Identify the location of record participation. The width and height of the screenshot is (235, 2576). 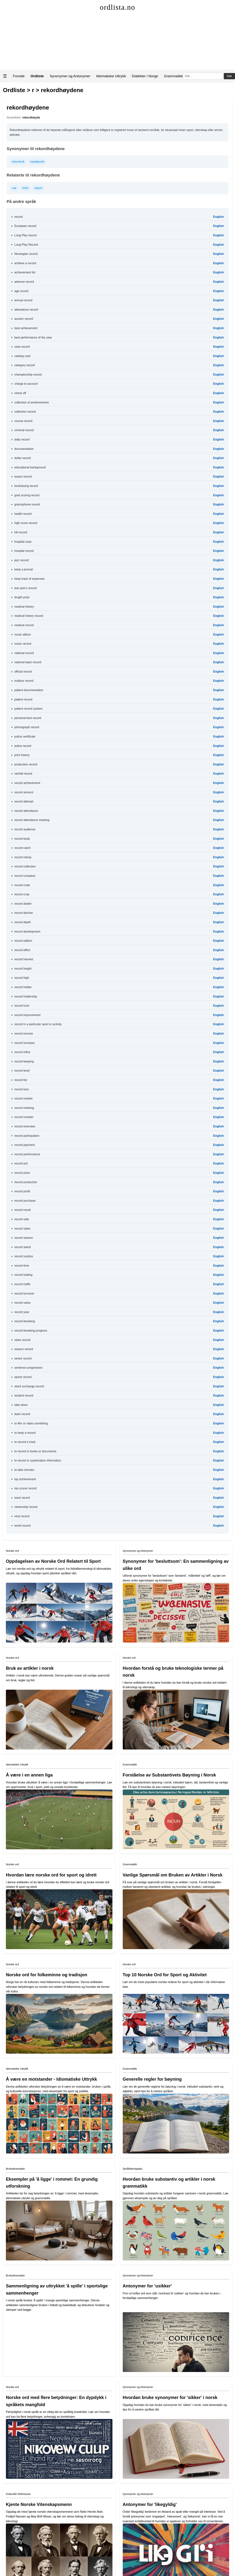
(26, 1135).